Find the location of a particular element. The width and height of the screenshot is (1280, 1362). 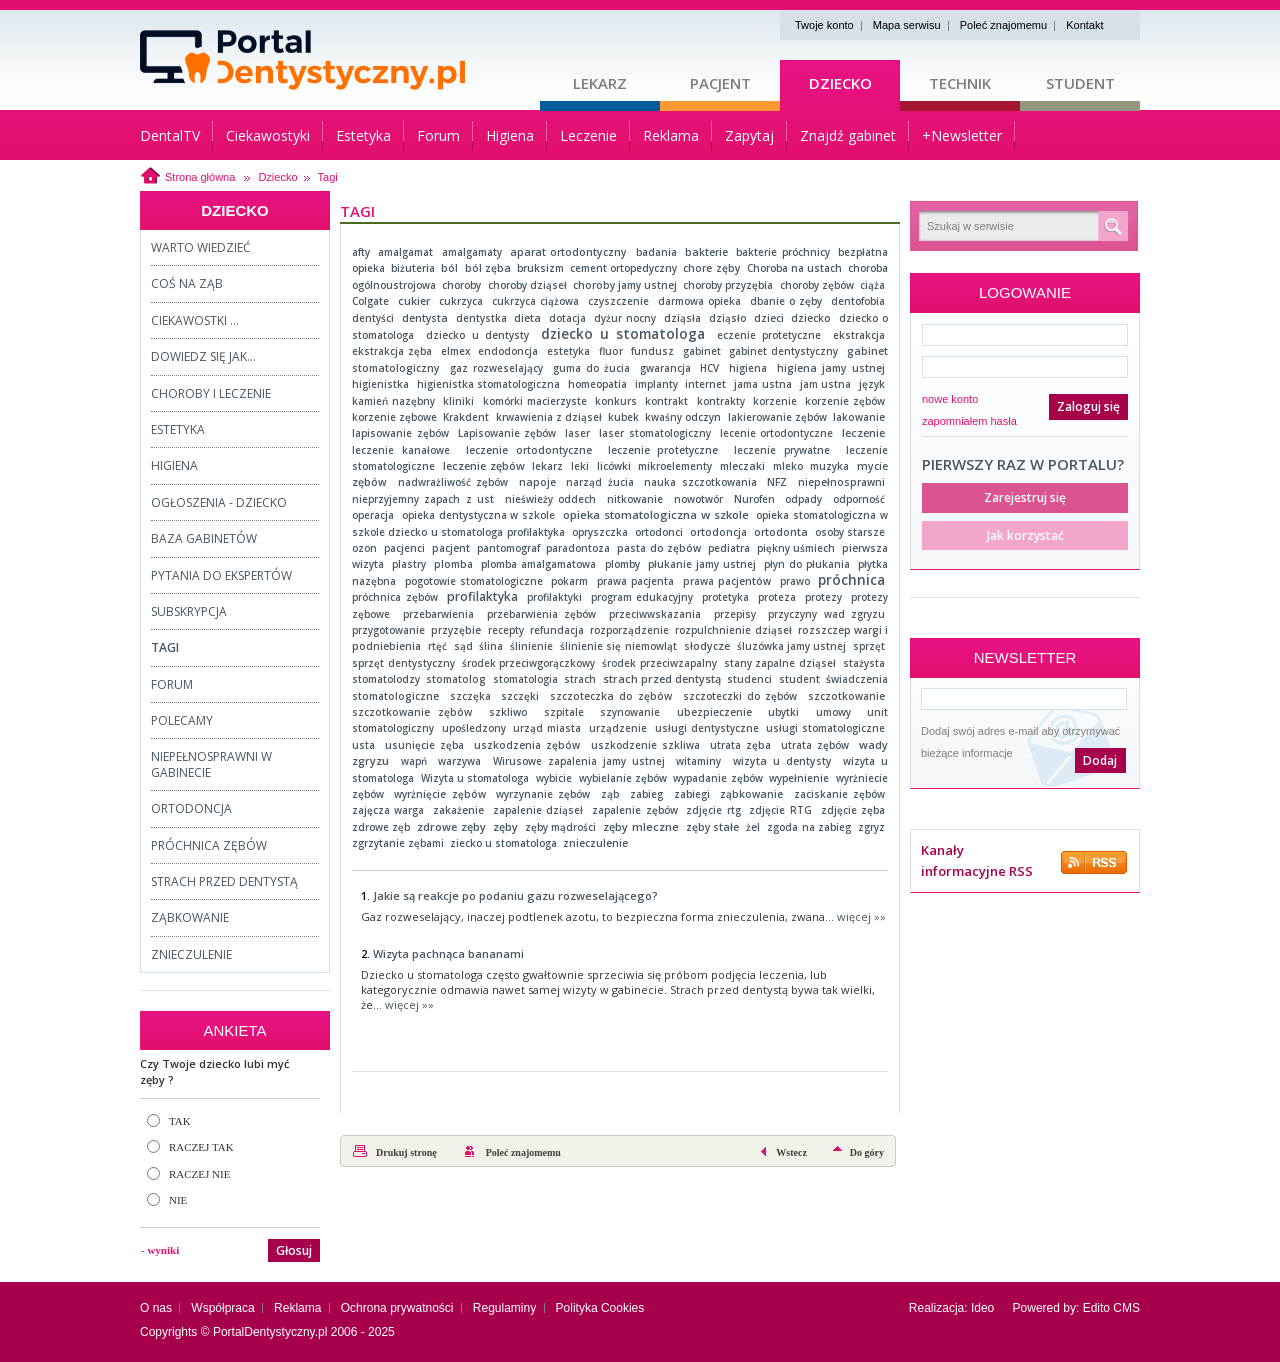

nowotwór is located at coordinates (698, 499).